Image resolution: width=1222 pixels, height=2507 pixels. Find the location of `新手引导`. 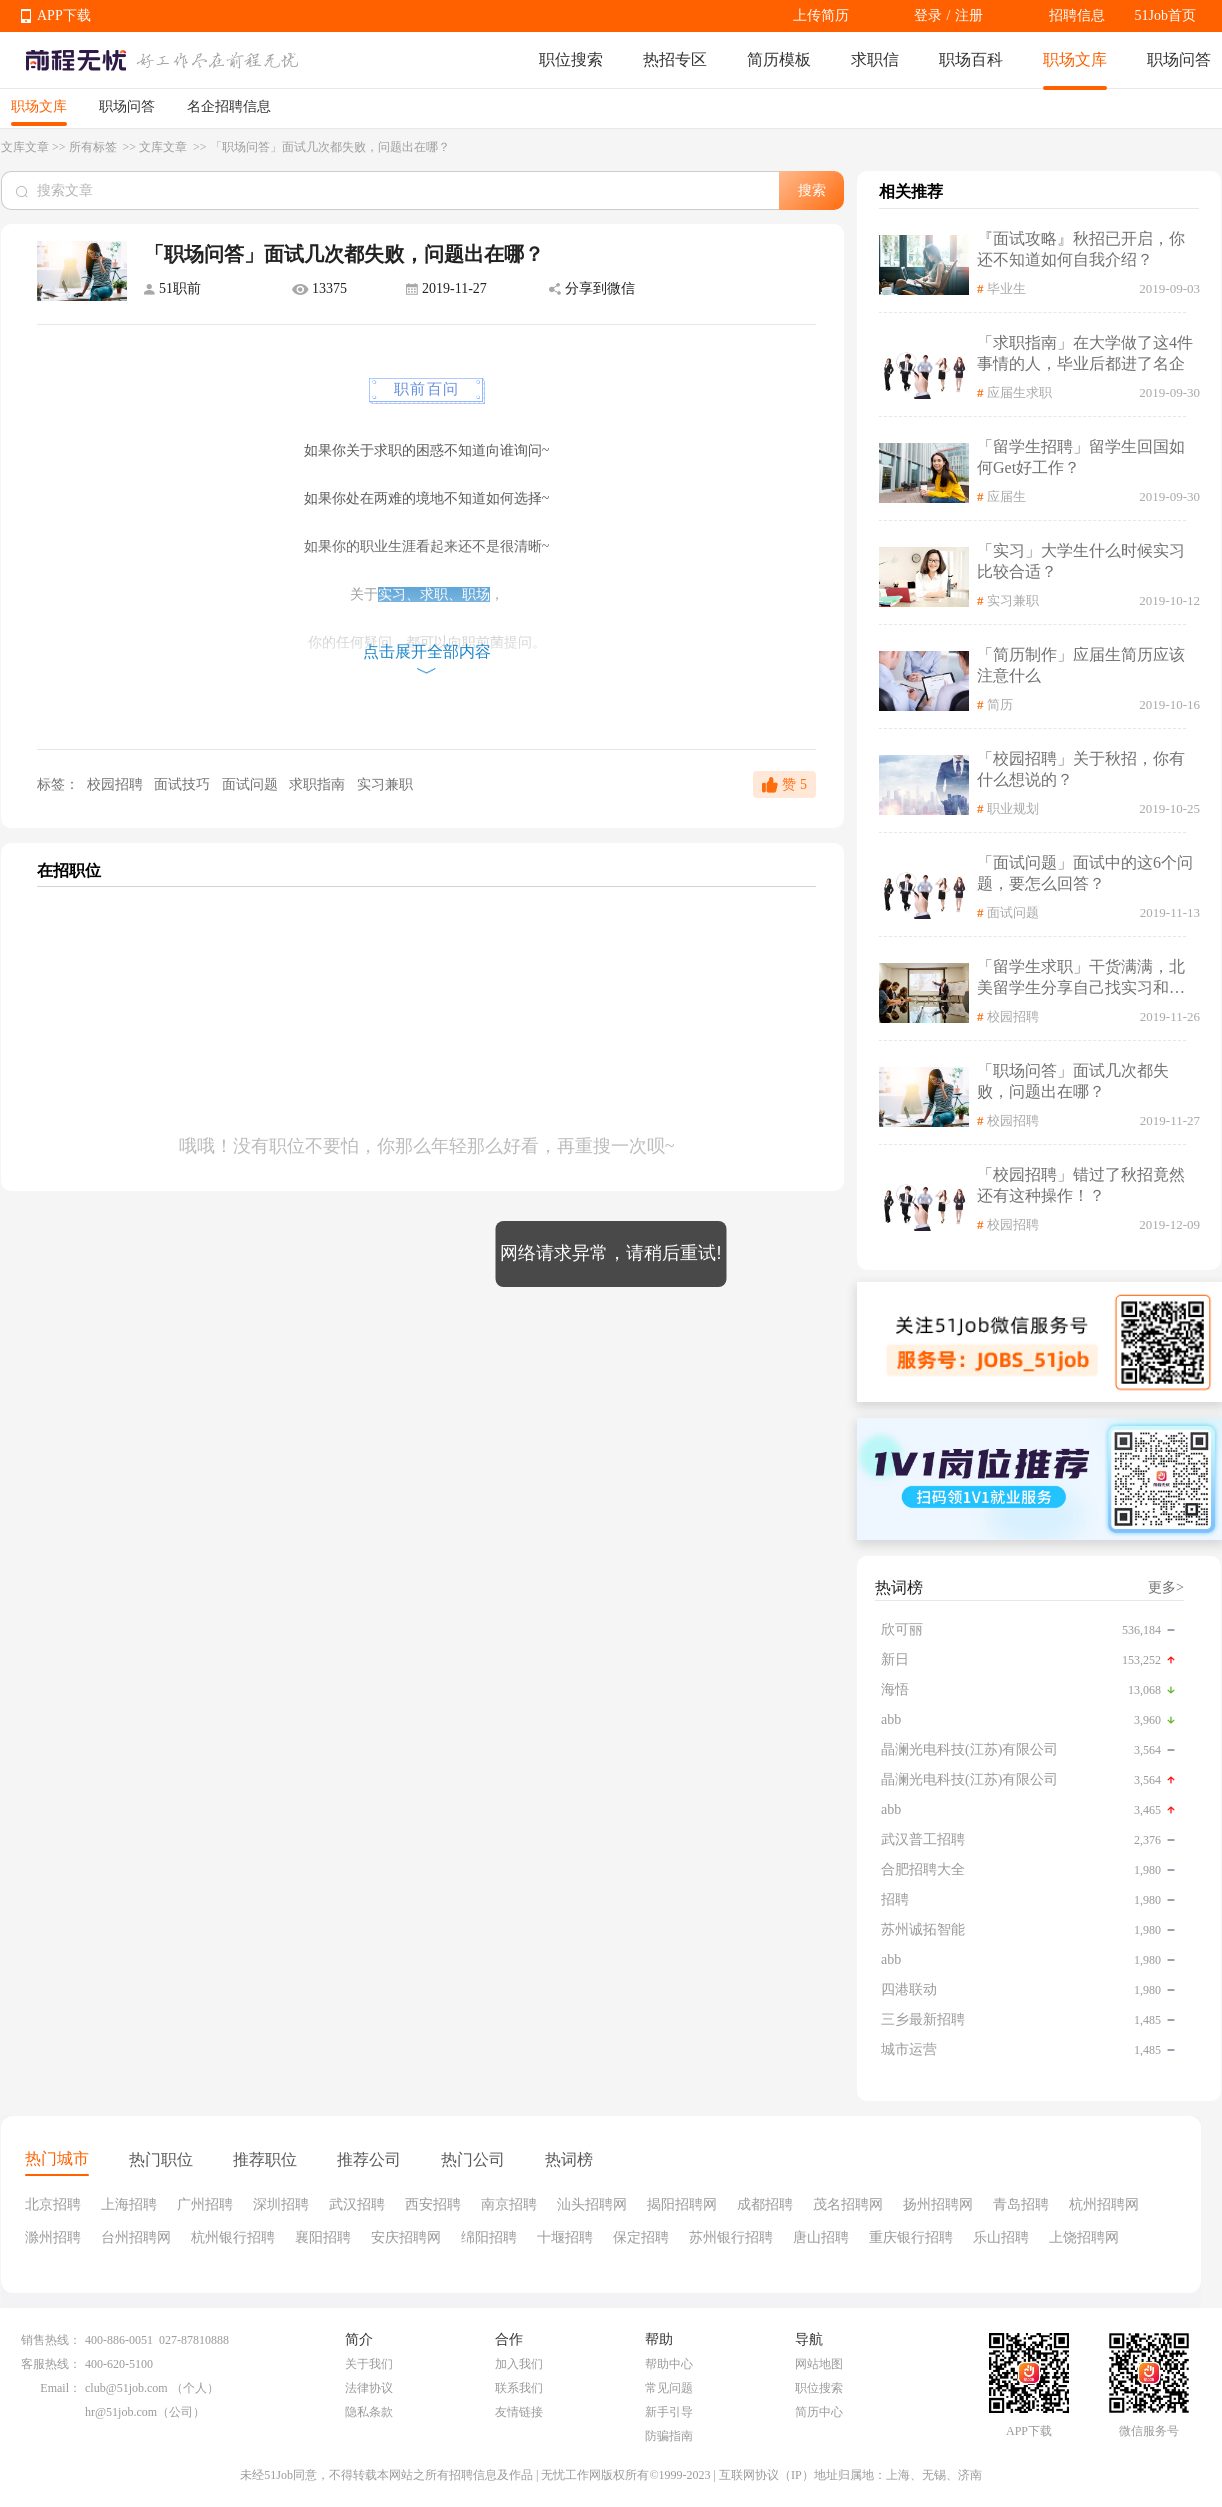

新手引导 is located at coordinates (669, 2412).